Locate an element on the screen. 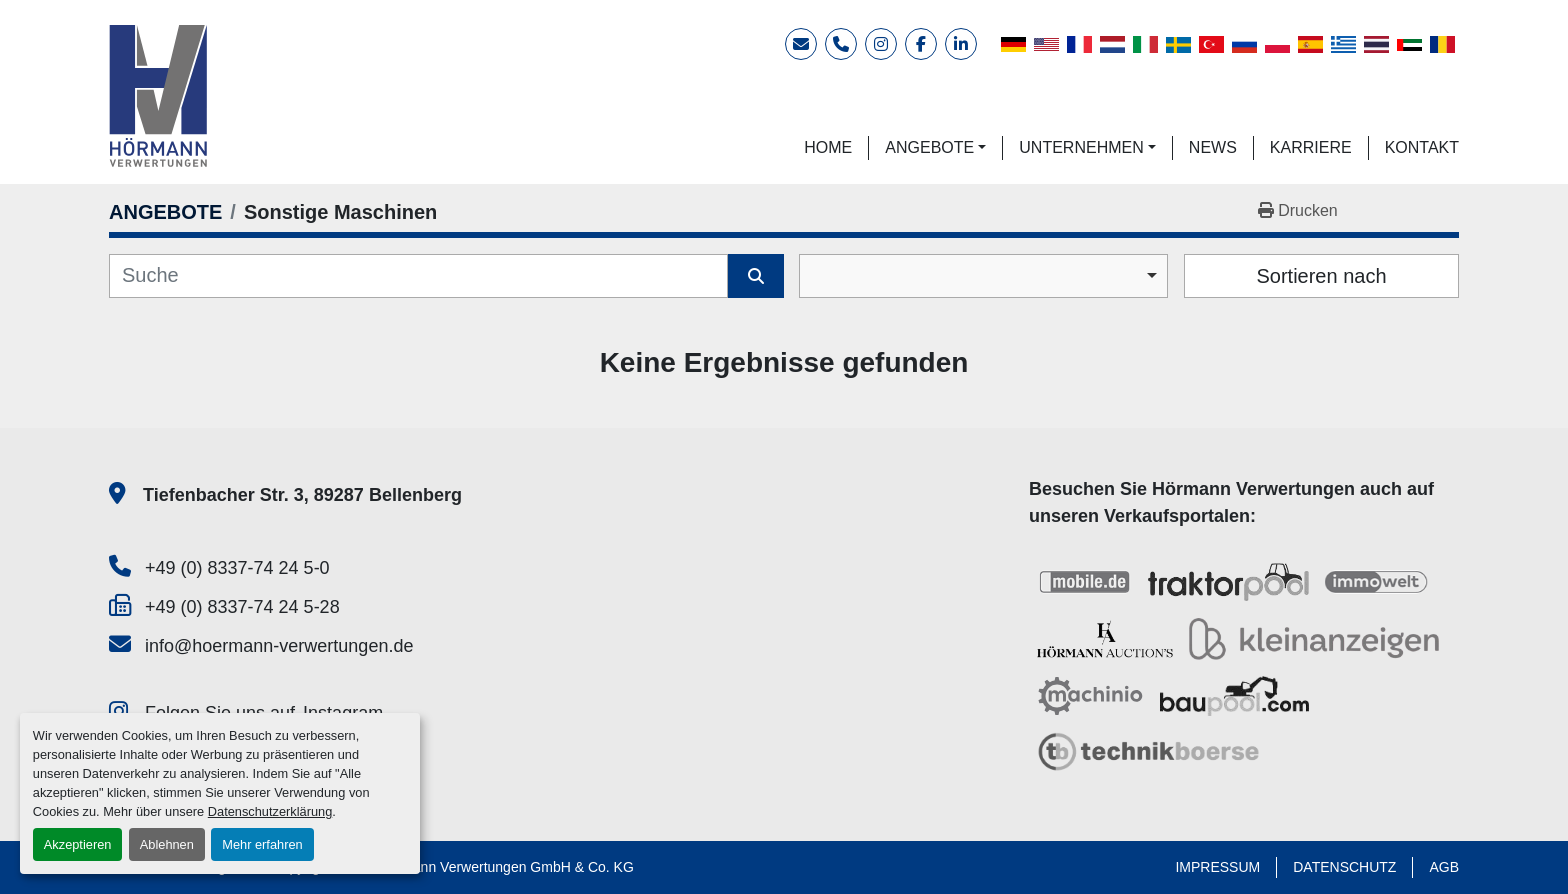 The height and width of the screenshot is (894, 1568). NEWS is located at coordinates (1213, 147).